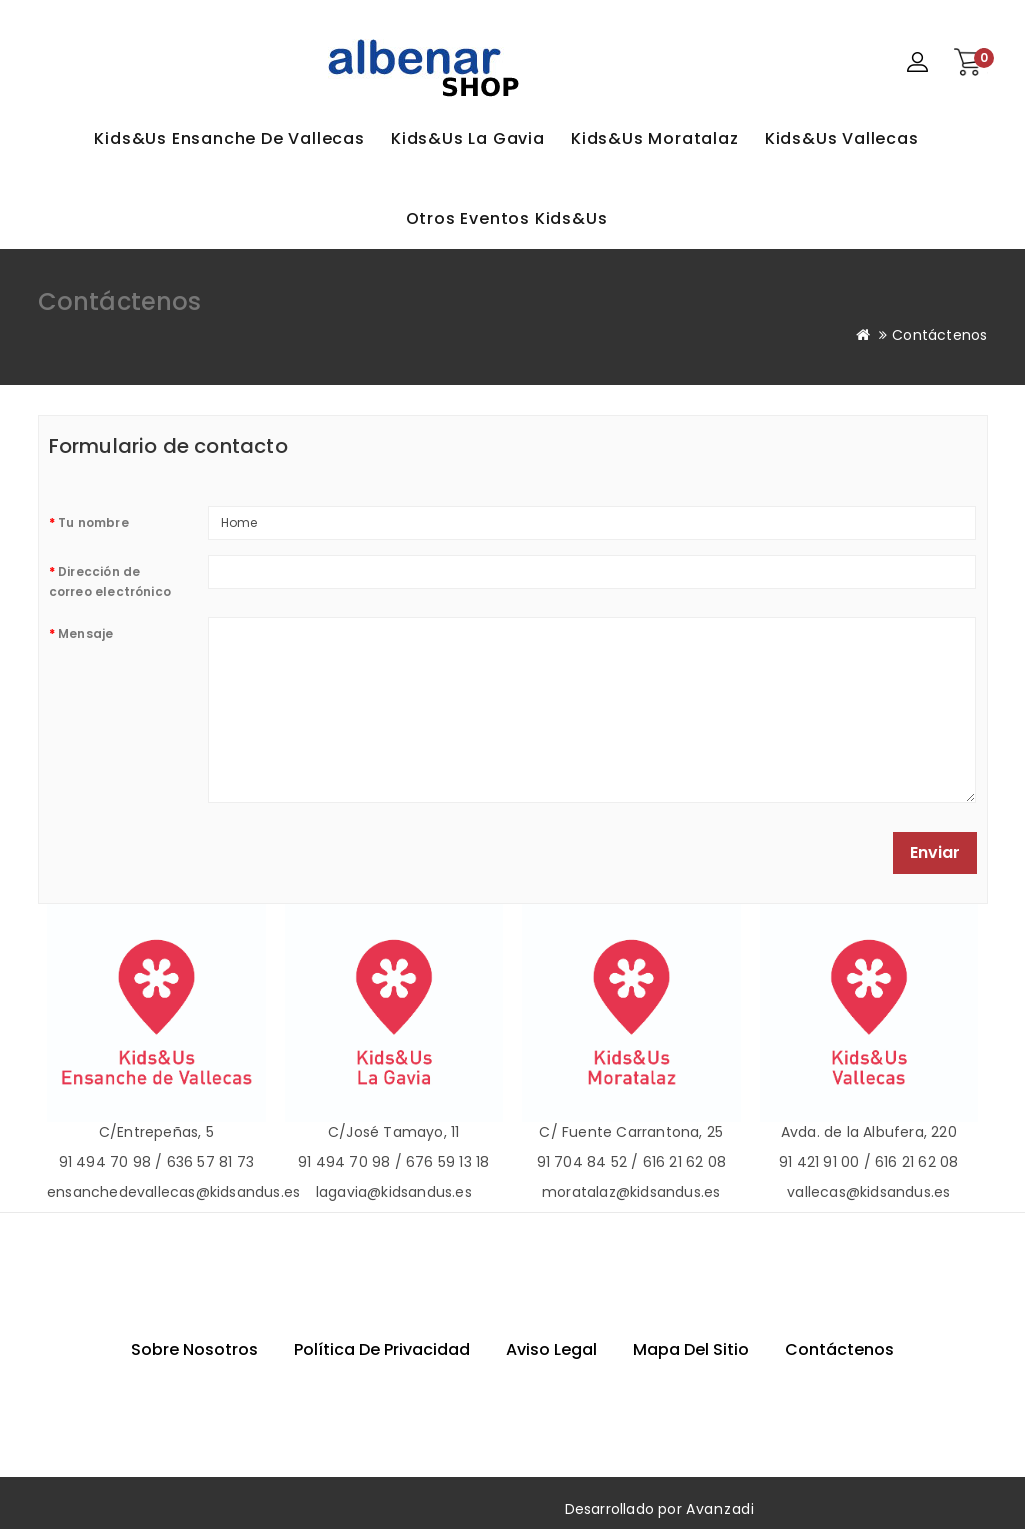  What do you see at coordinates (85, 633) in the screenshot?
I see `Mensaje` at bounding box center [85, 633].